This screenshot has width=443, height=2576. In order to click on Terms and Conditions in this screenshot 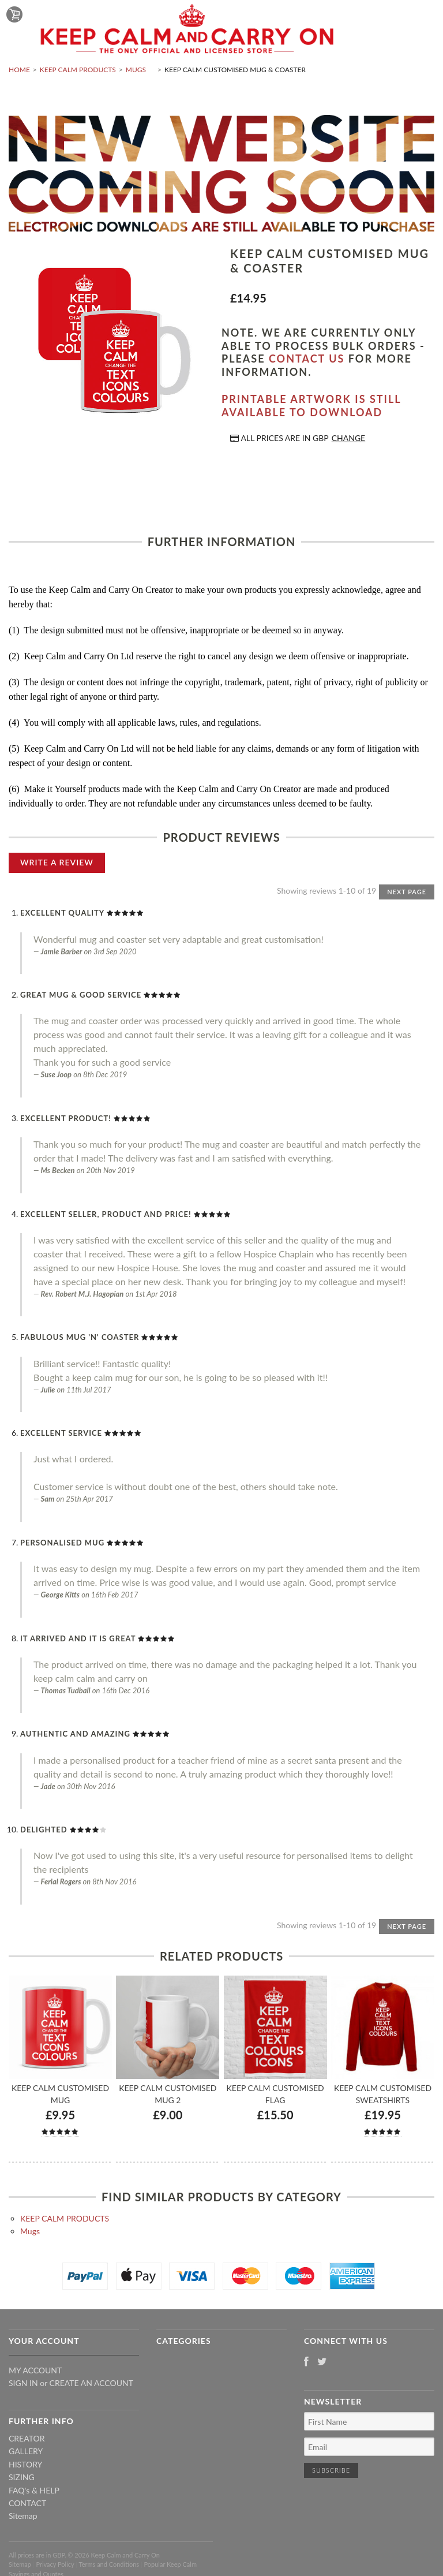, I will do `click(109, 2564)`.